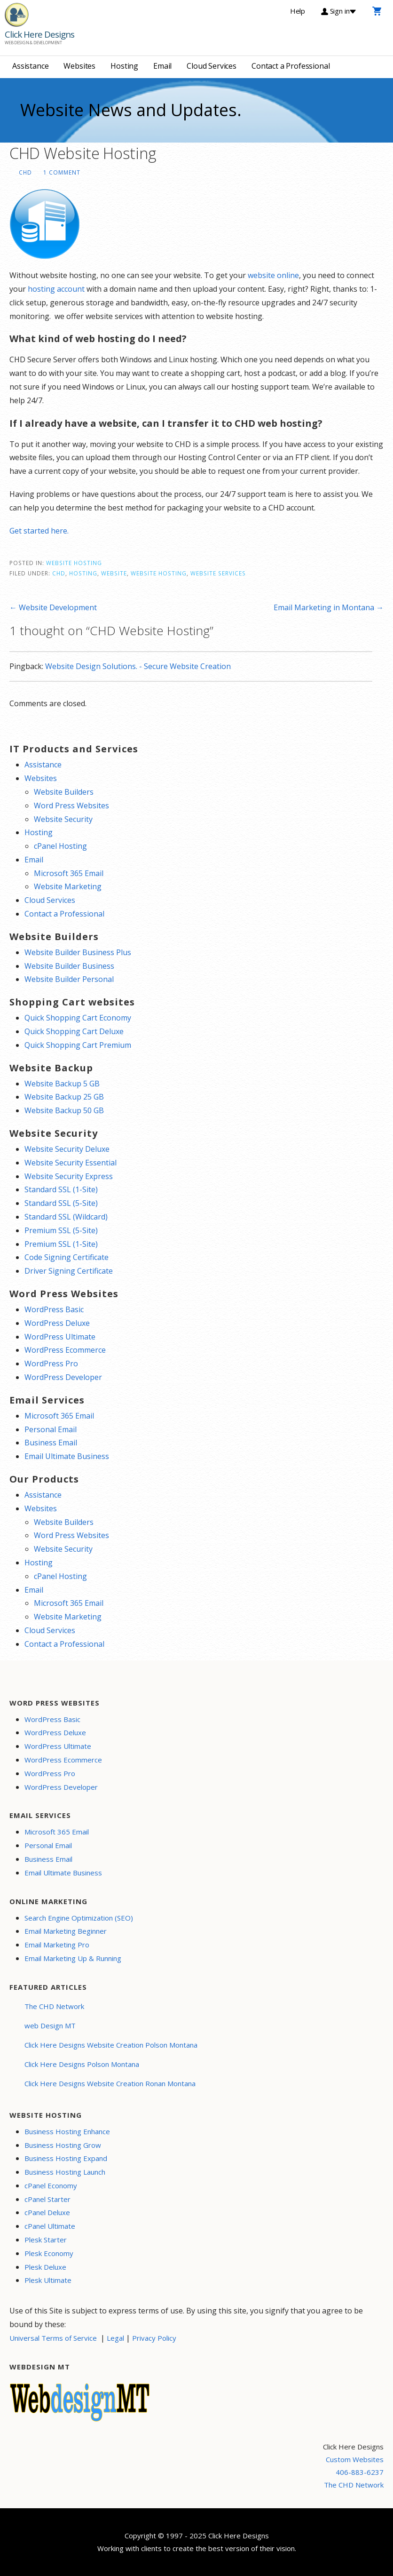 This screenshot has height=2576, width=393. What do you see at coordinates (115, 2338) in the screenshot?
I see `Legal` at bounding box center [115, 2338].